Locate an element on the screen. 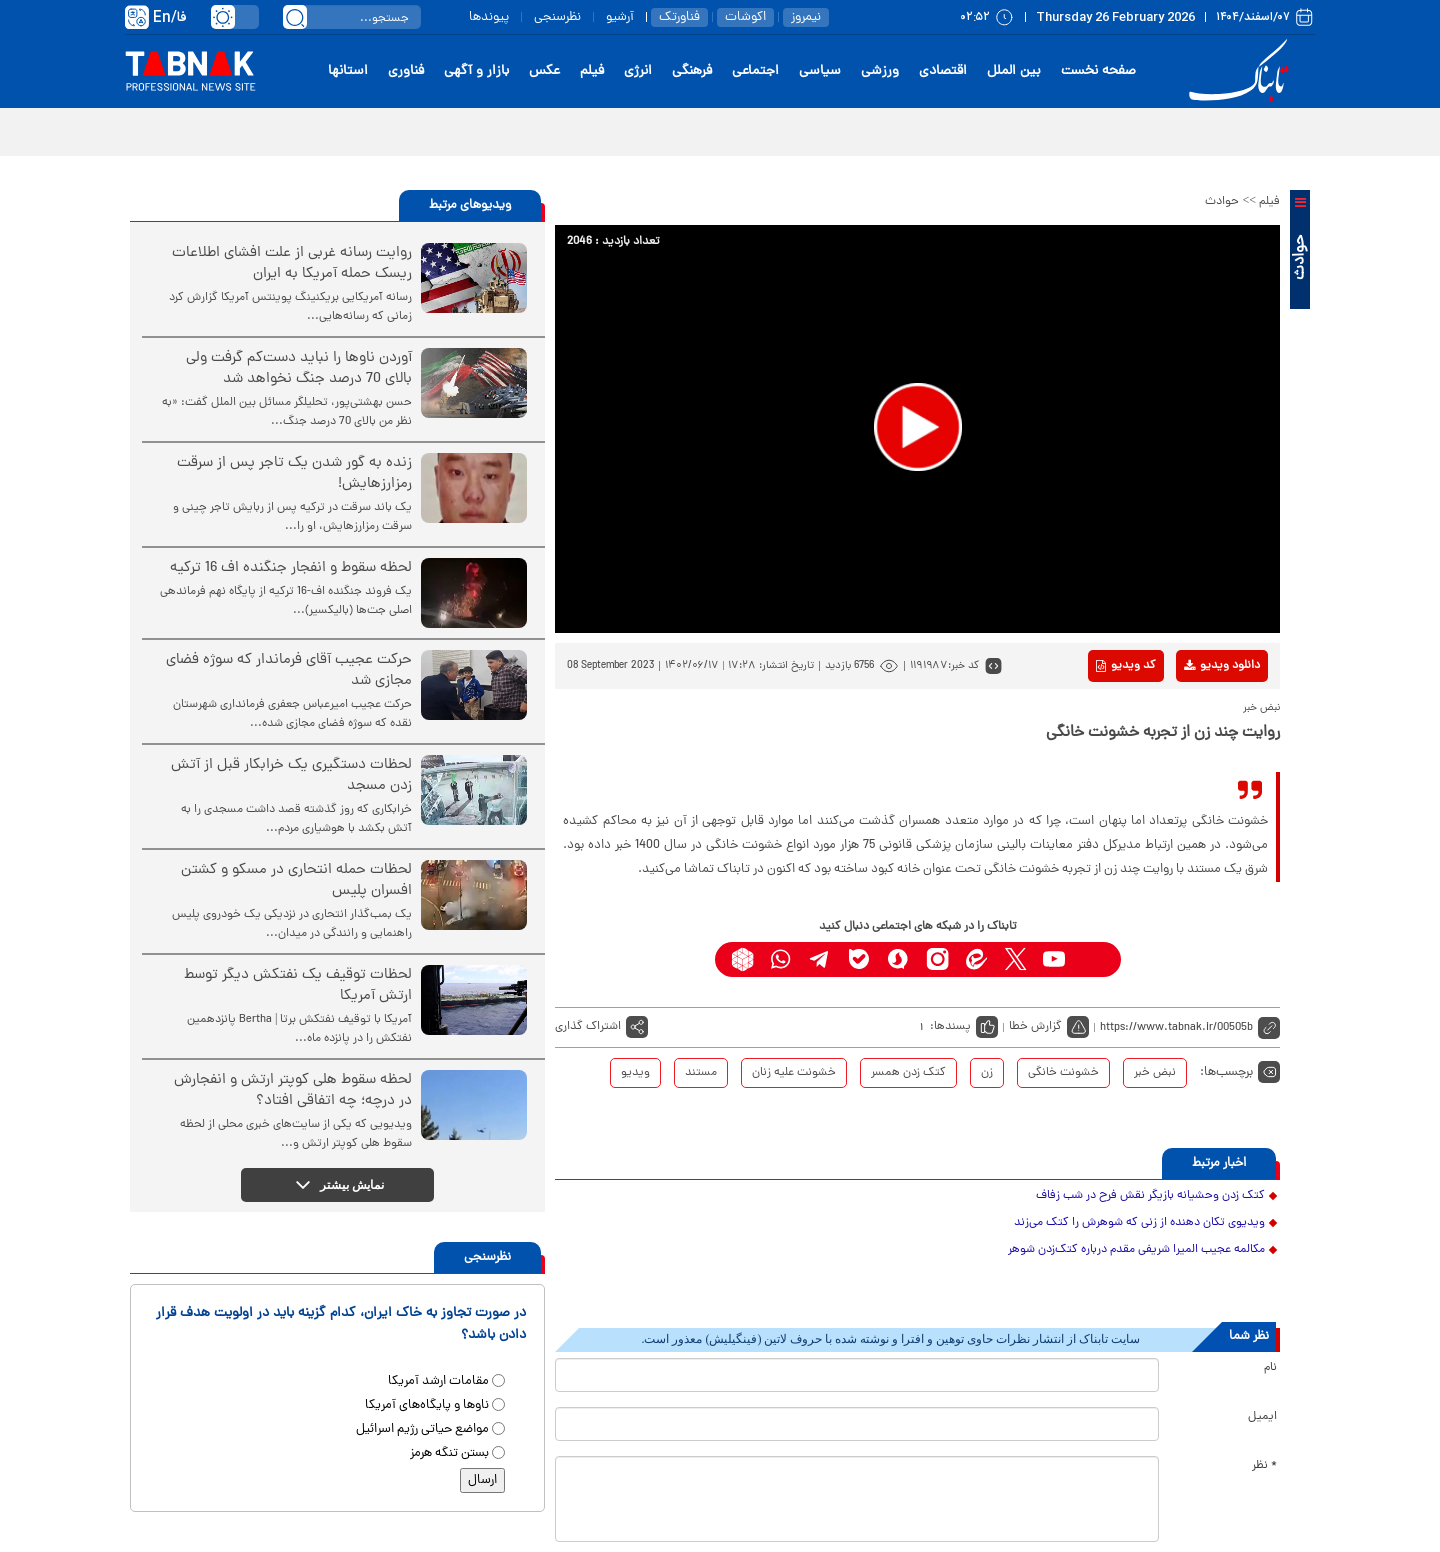 The width and height of the screenshot is (1440, 1552). [whatsapp link] is located at coordinates (781, 959).